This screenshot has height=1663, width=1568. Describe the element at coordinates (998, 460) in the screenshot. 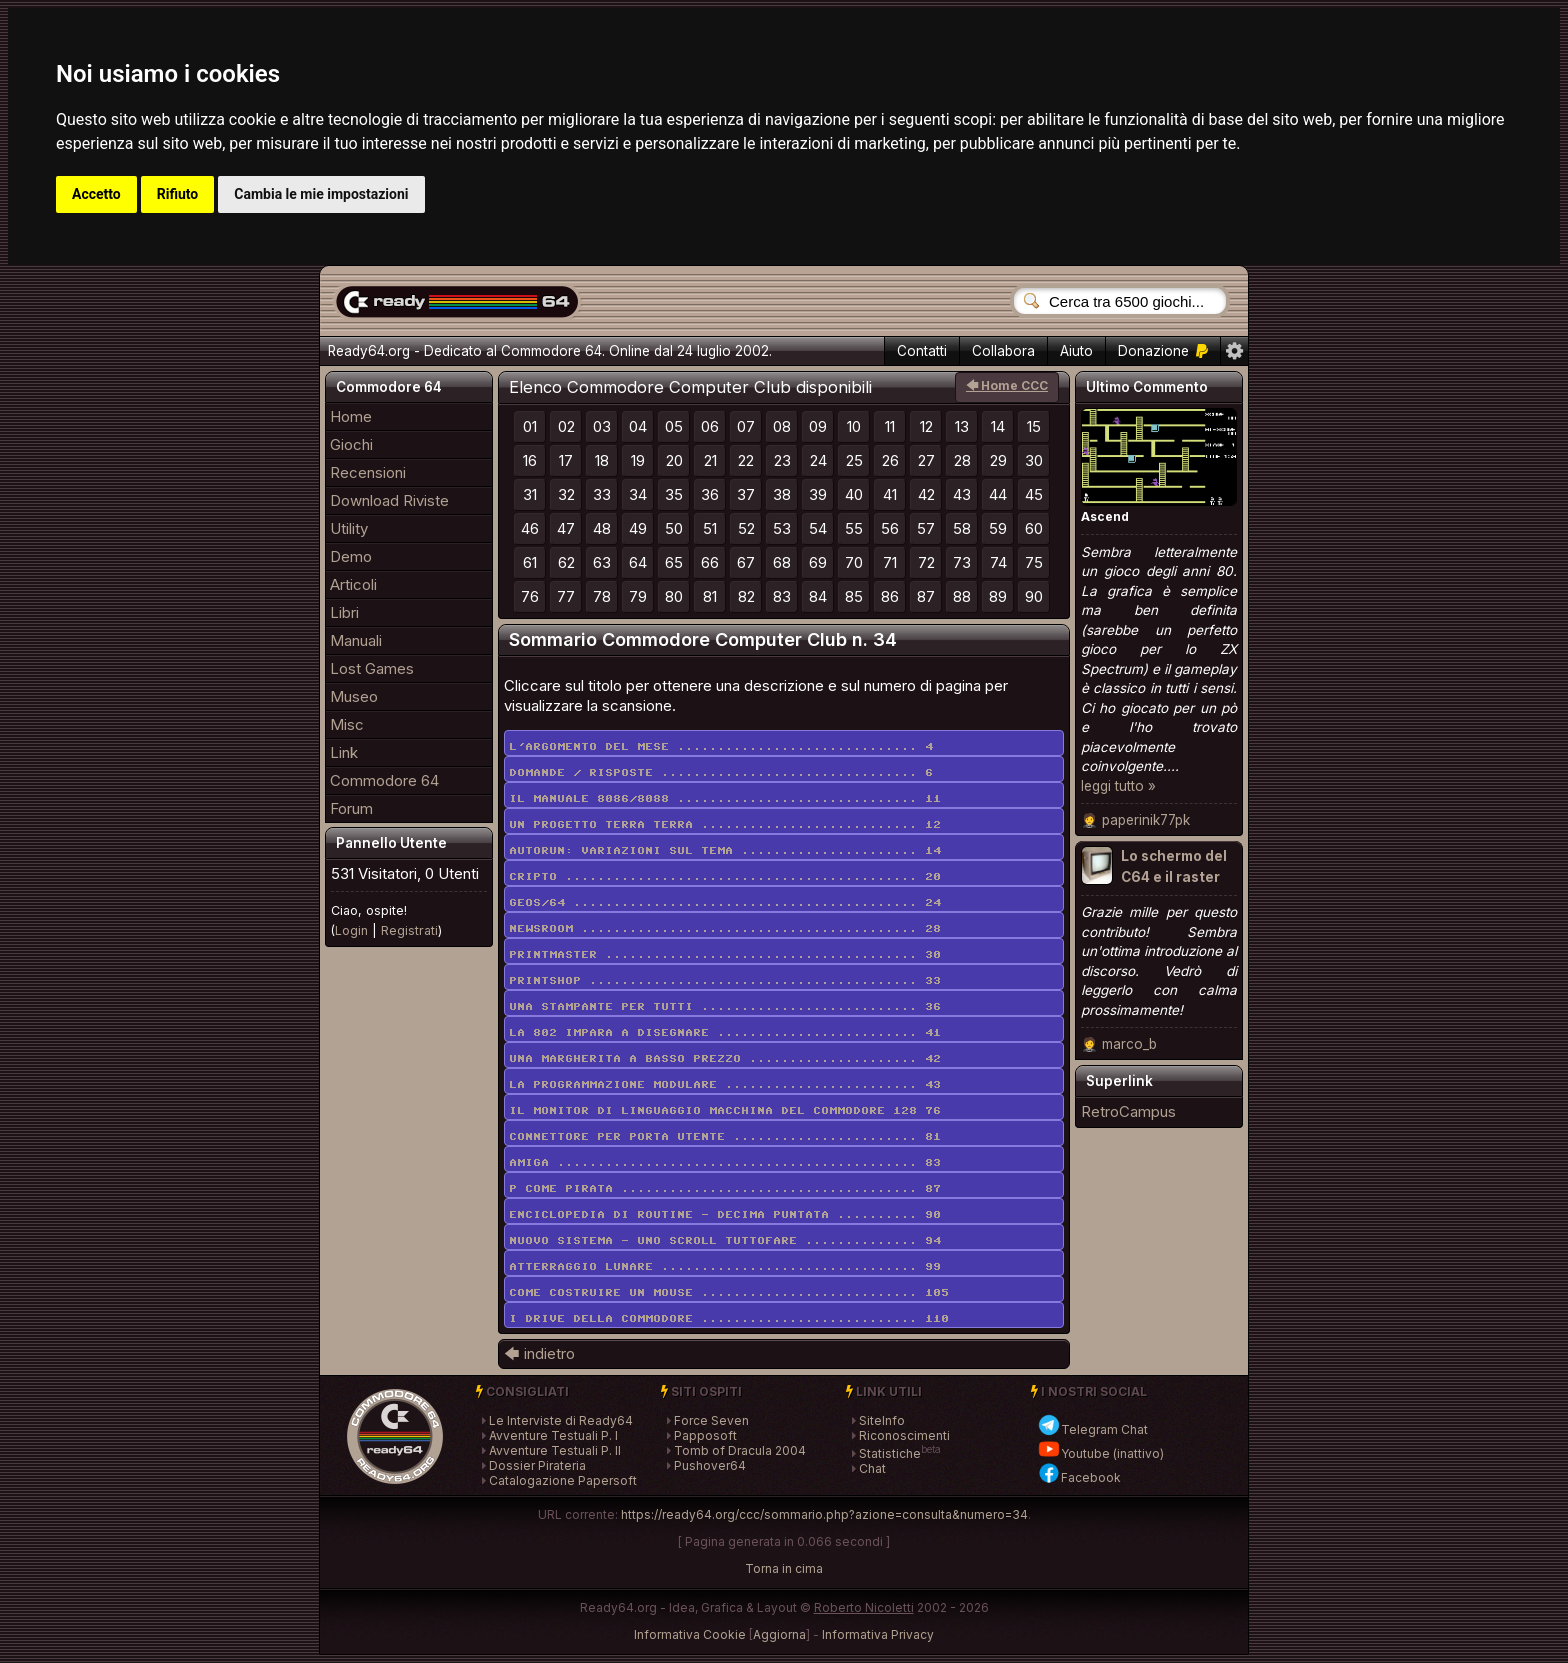

I see `29` at that location.